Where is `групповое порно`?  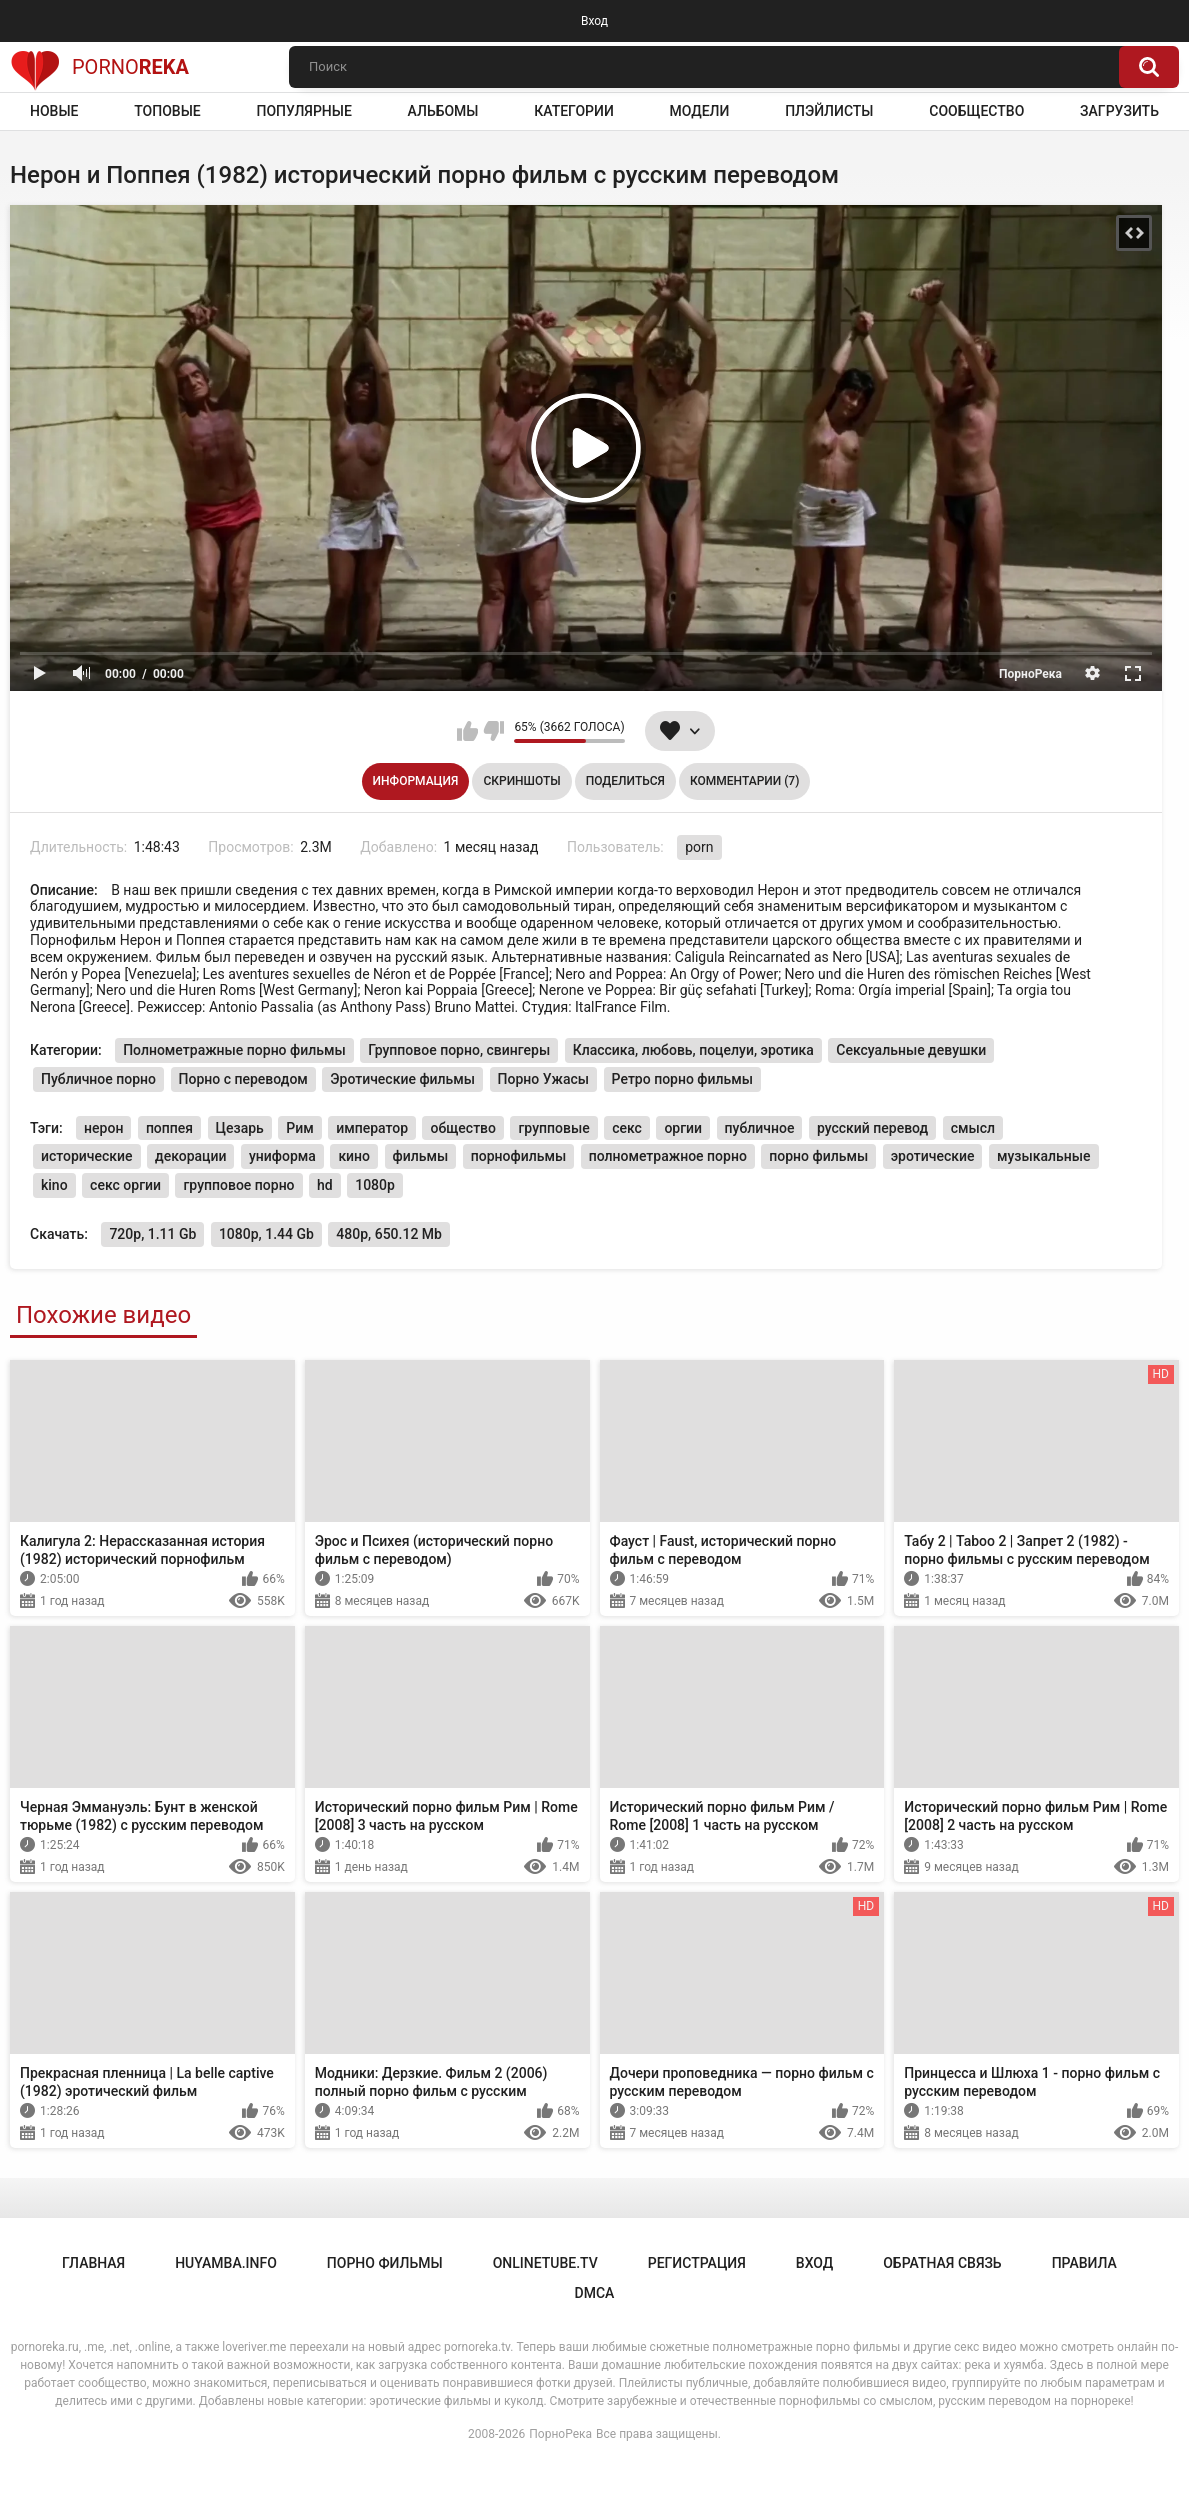 групповое порно is located at coordinates (238, 1185).